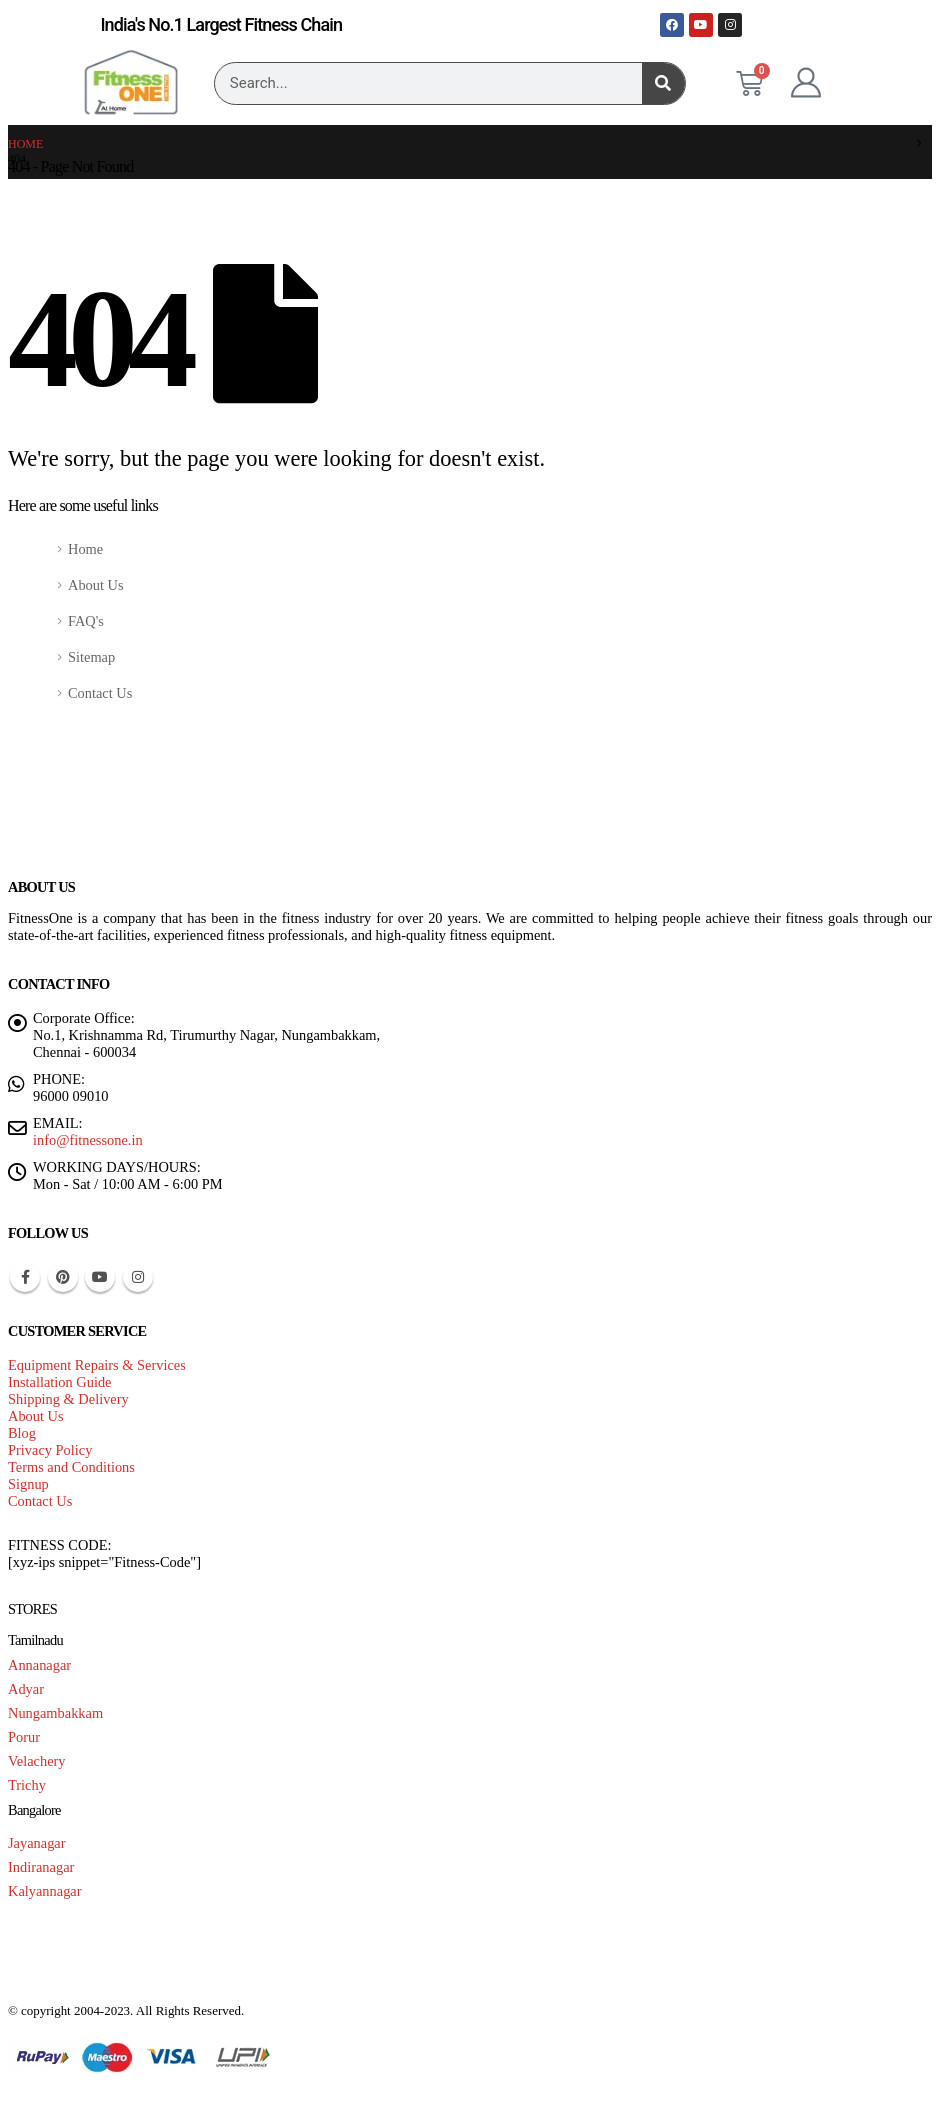 The image size is (940, 2119). I want to click on Kalyannagar, so click(45, 1891).